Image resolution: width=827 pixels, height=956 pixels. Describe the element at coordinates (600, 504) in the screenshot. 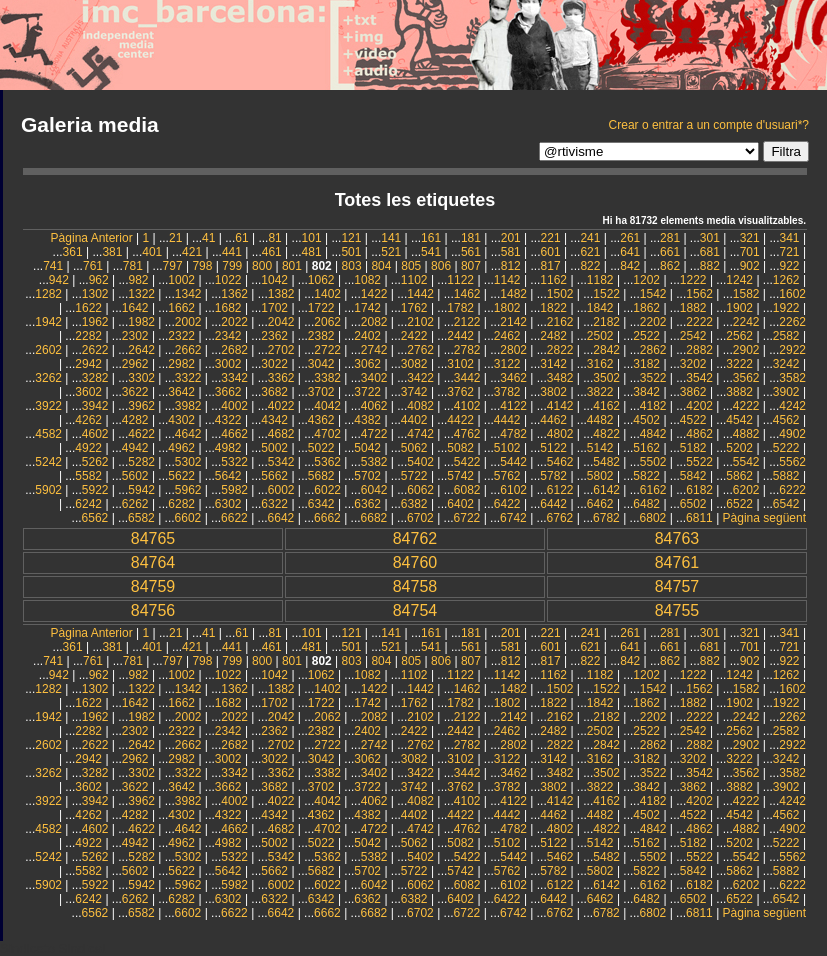

I see `6462` at that location.